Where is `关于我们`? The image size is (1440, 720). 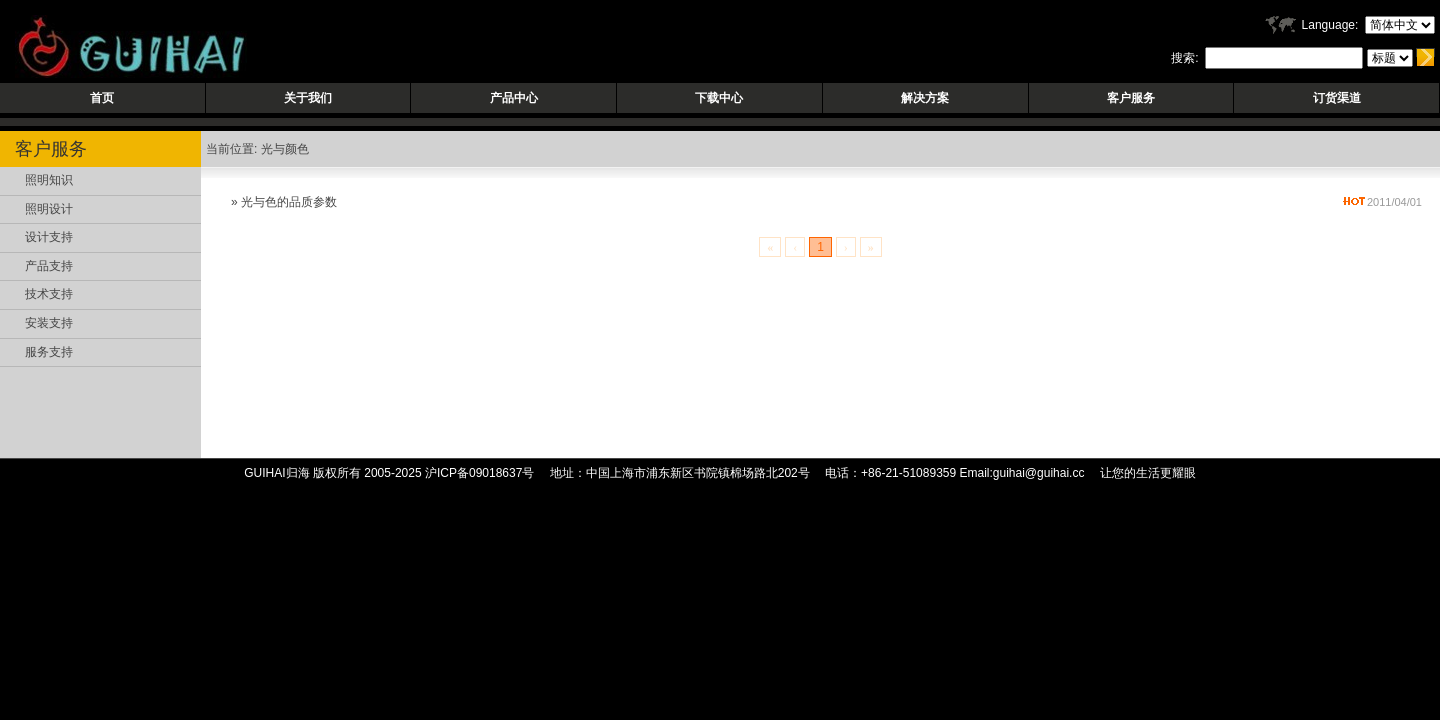
关于我们 is located at coordinates (308, 98).